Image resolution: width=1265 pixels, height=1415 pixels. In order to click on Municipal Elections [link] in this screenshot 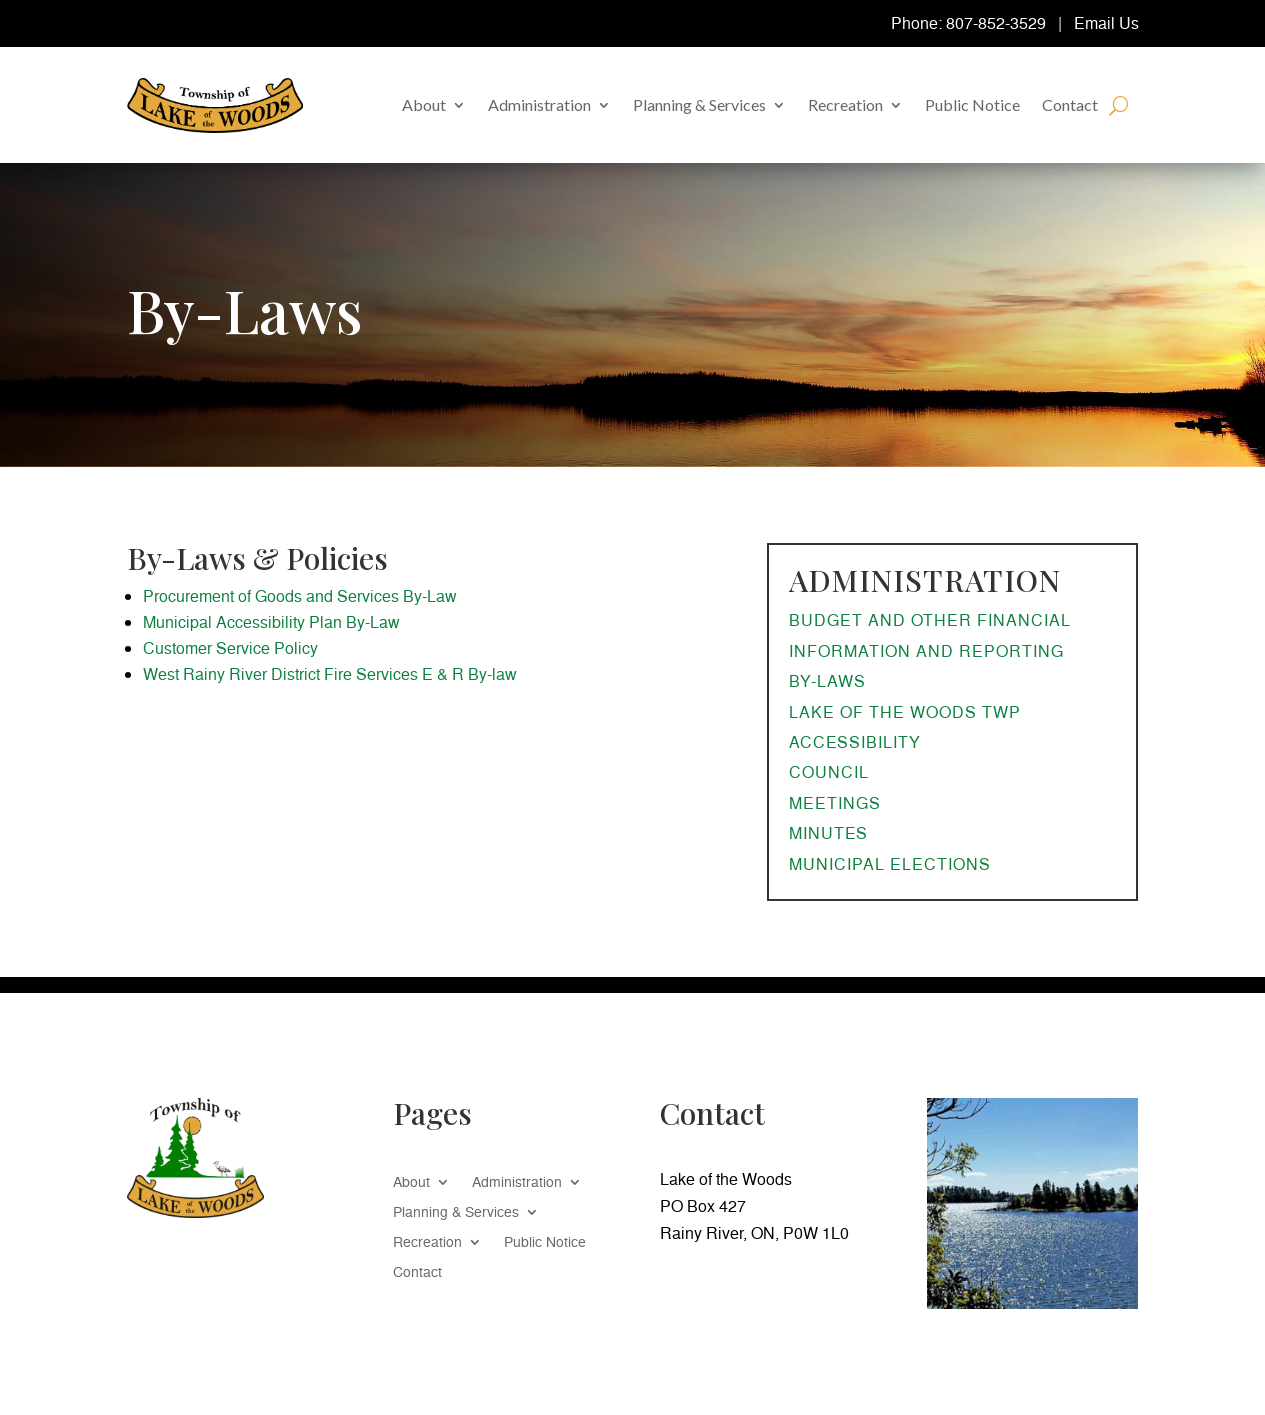, I will do `click(890, 864)`.